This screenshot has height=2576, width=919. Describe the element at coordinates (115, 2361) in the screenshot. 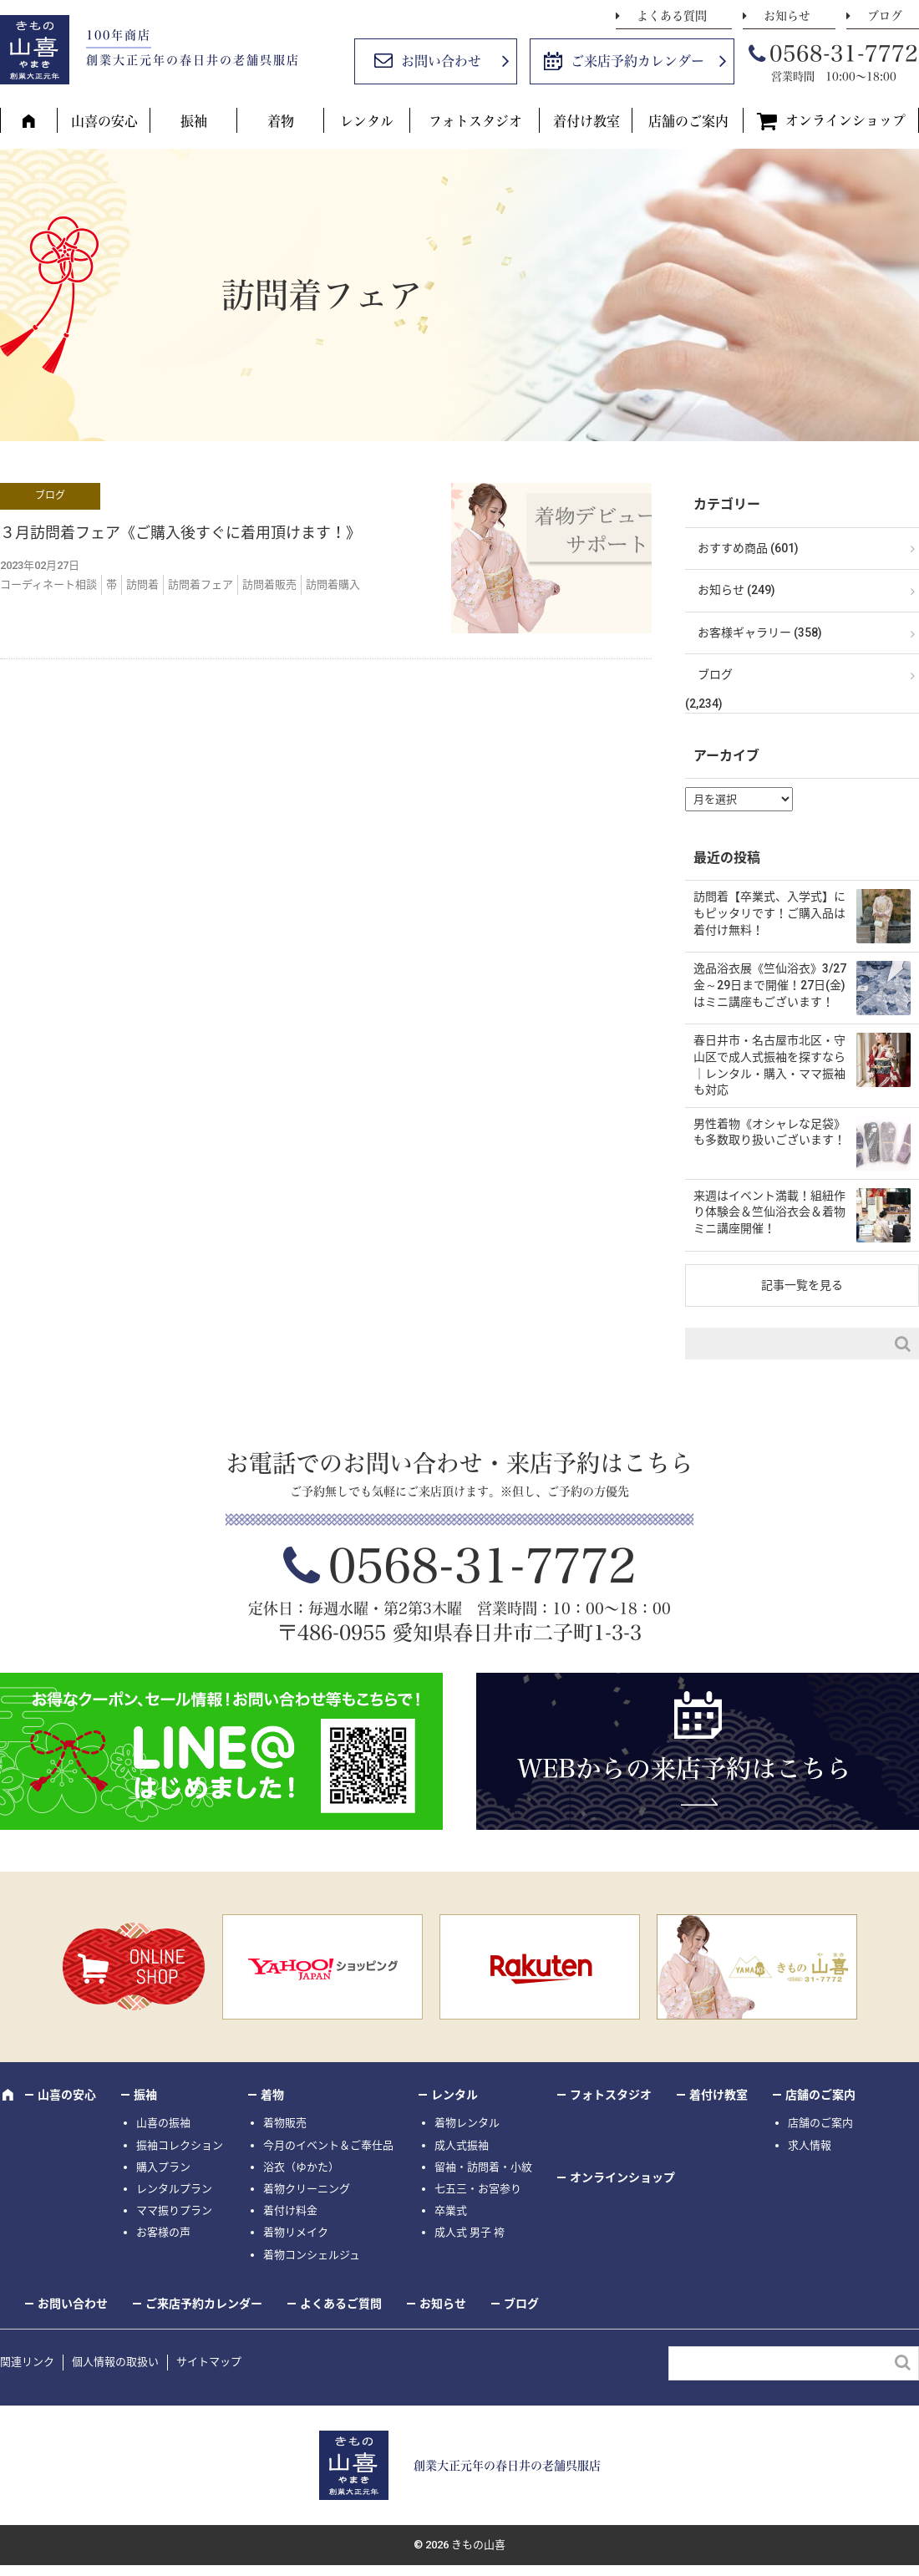

I see `個人情報の取扱い` at that location.